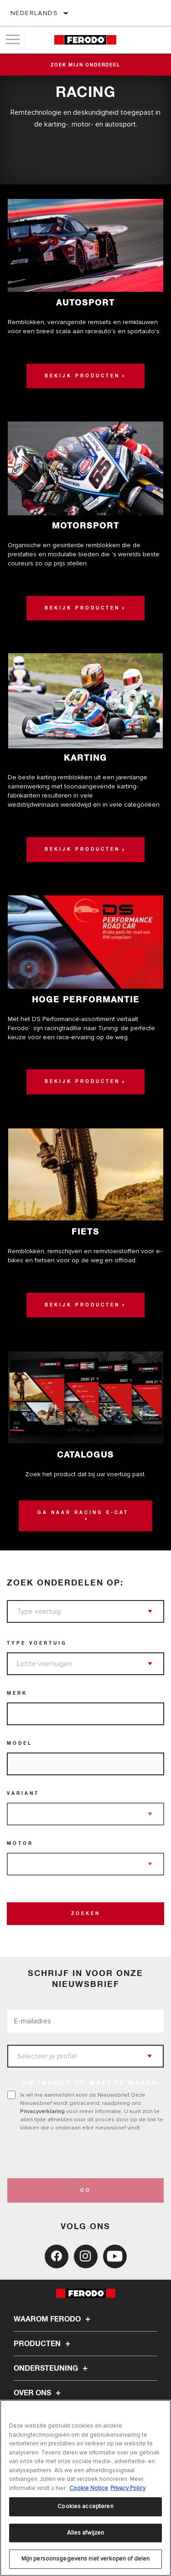 This screenshot has height=2576, width=171. What do you see at coordinates (19, 1743) in the screenshot?
I see `Model` at bounding box center [19, 1743].